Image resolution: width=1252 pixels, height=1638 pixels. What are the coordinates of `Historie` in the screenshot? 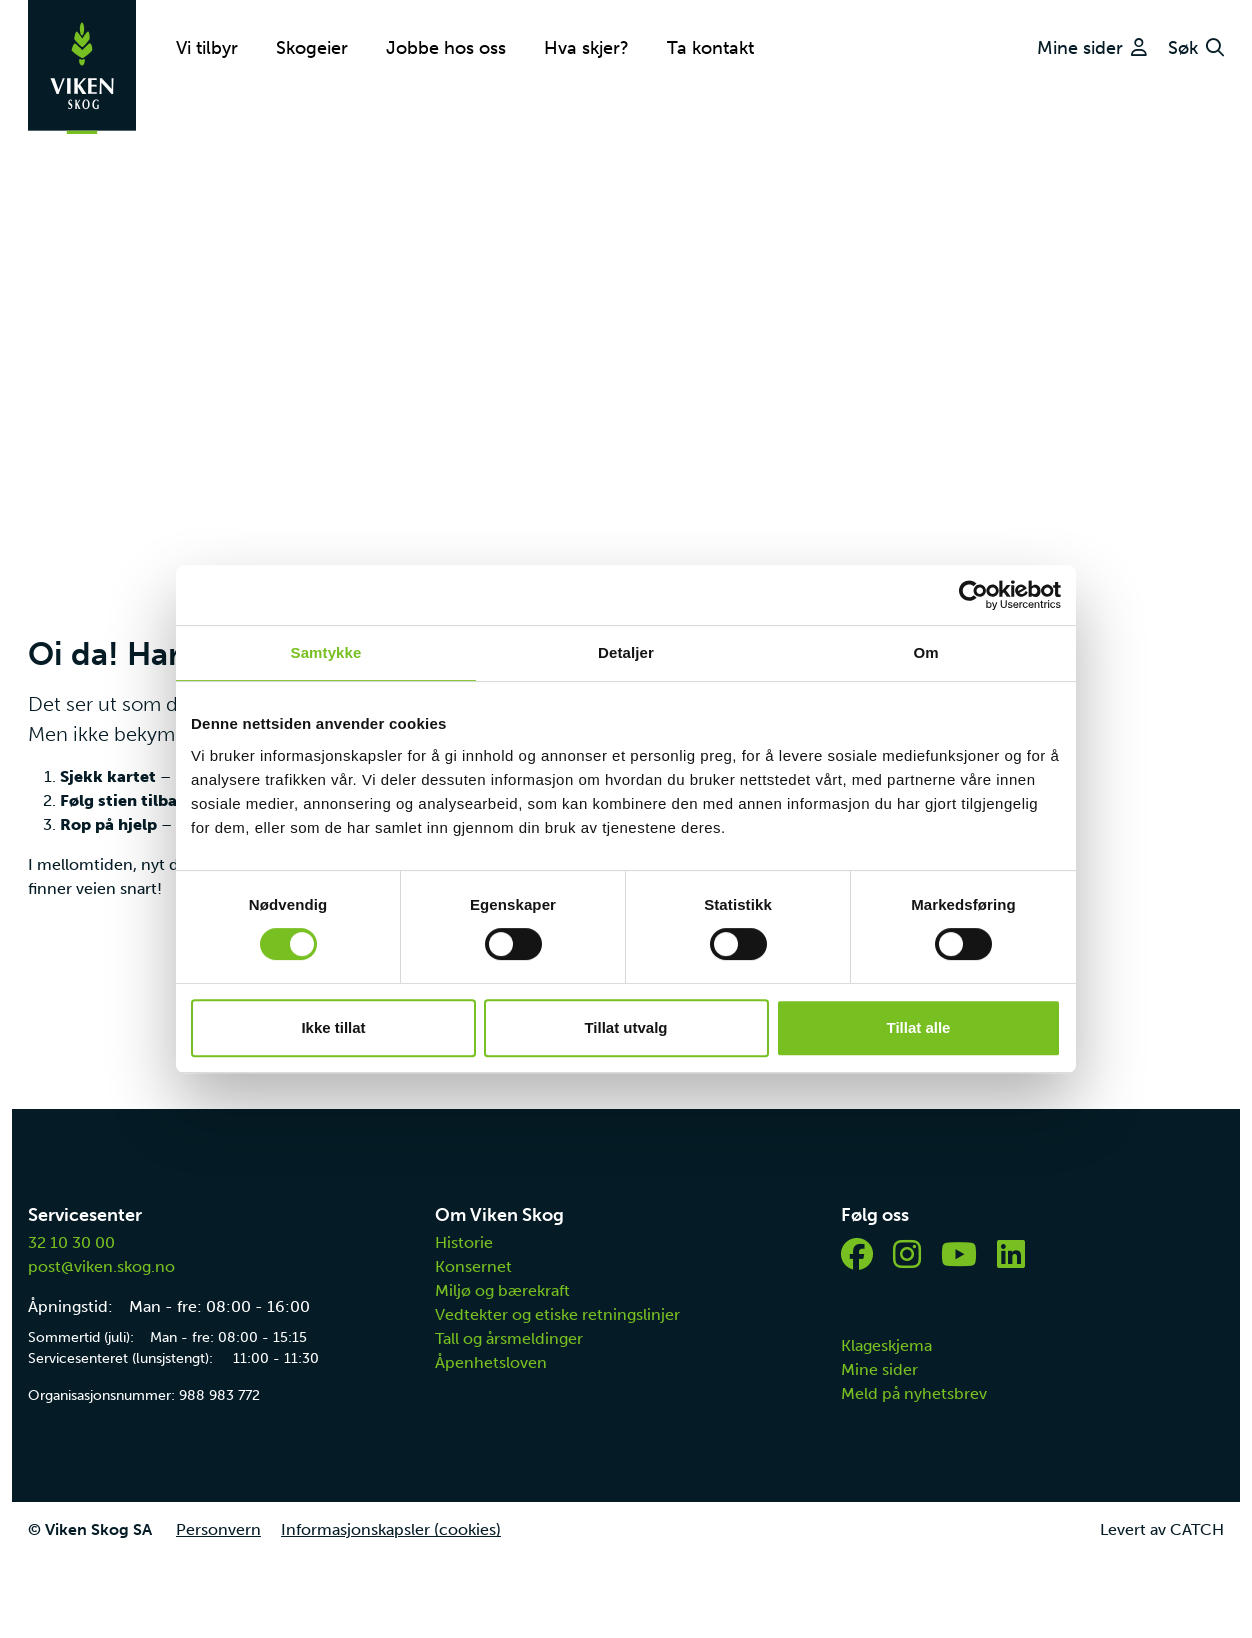 It's located at (464, 1242).